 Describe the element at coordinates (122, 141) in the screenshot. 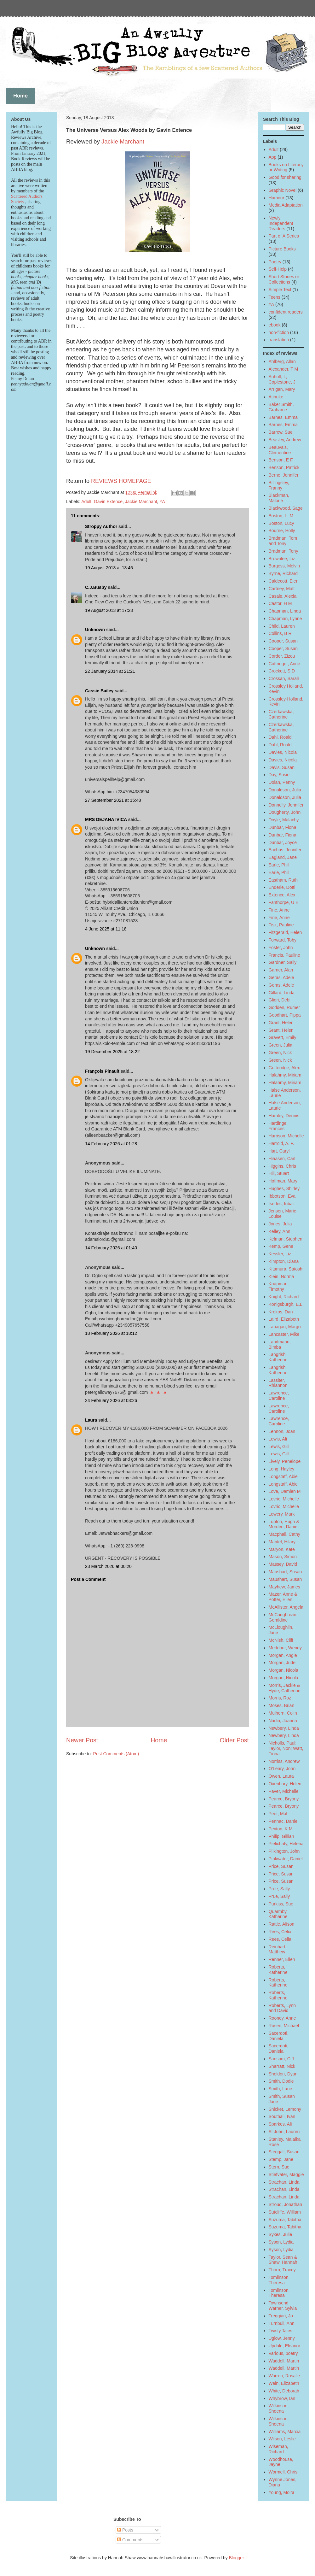

I see `Jackie Marchant` at that location.